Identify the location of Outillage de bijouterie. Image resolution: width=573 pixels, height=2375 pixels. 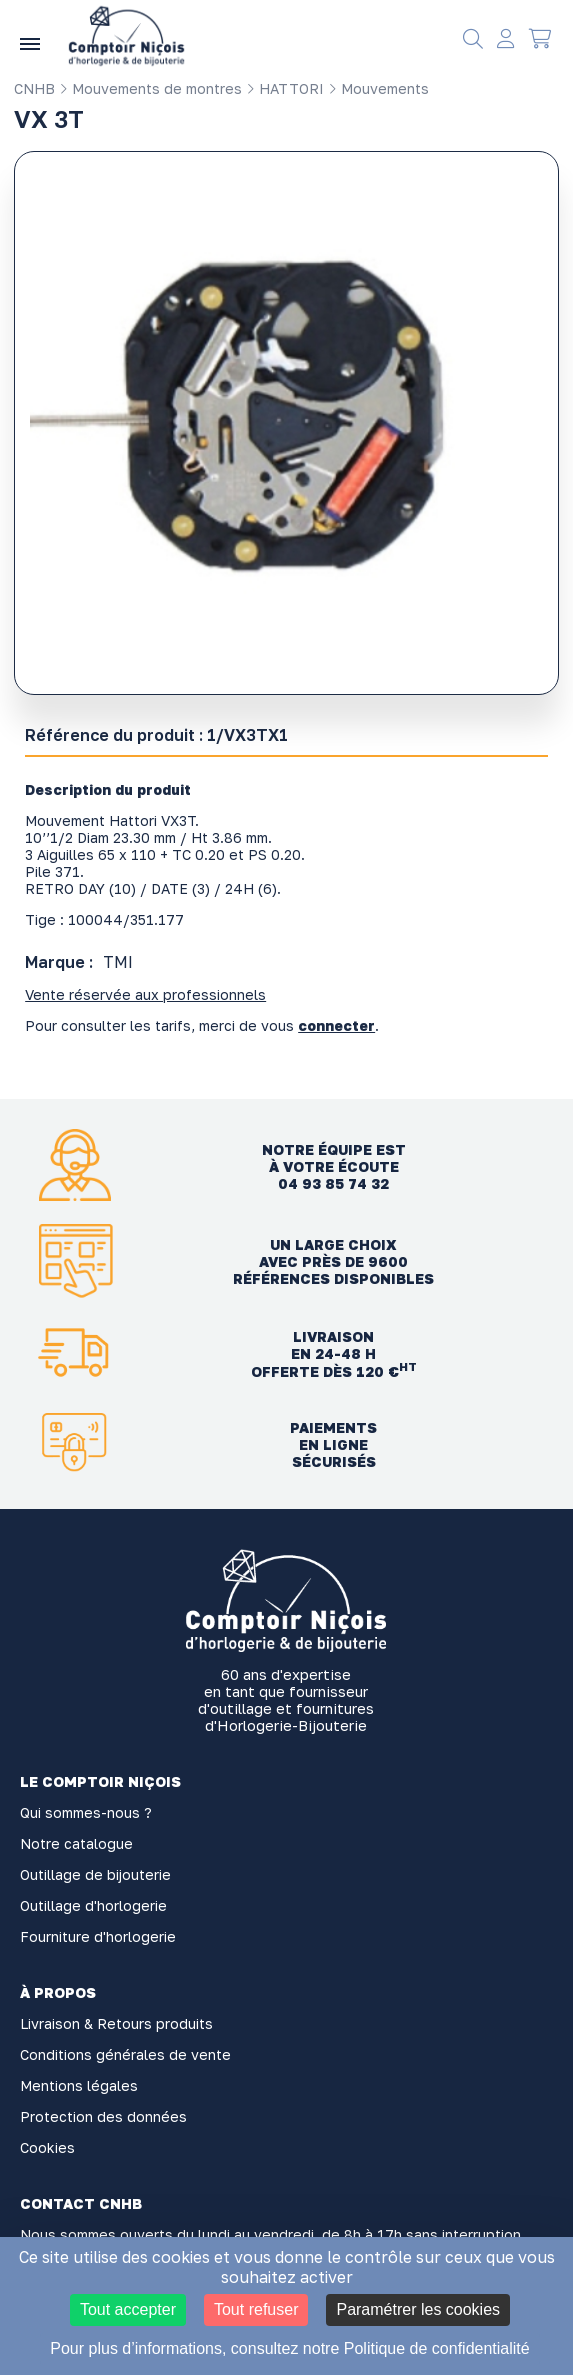
(95, 1874).